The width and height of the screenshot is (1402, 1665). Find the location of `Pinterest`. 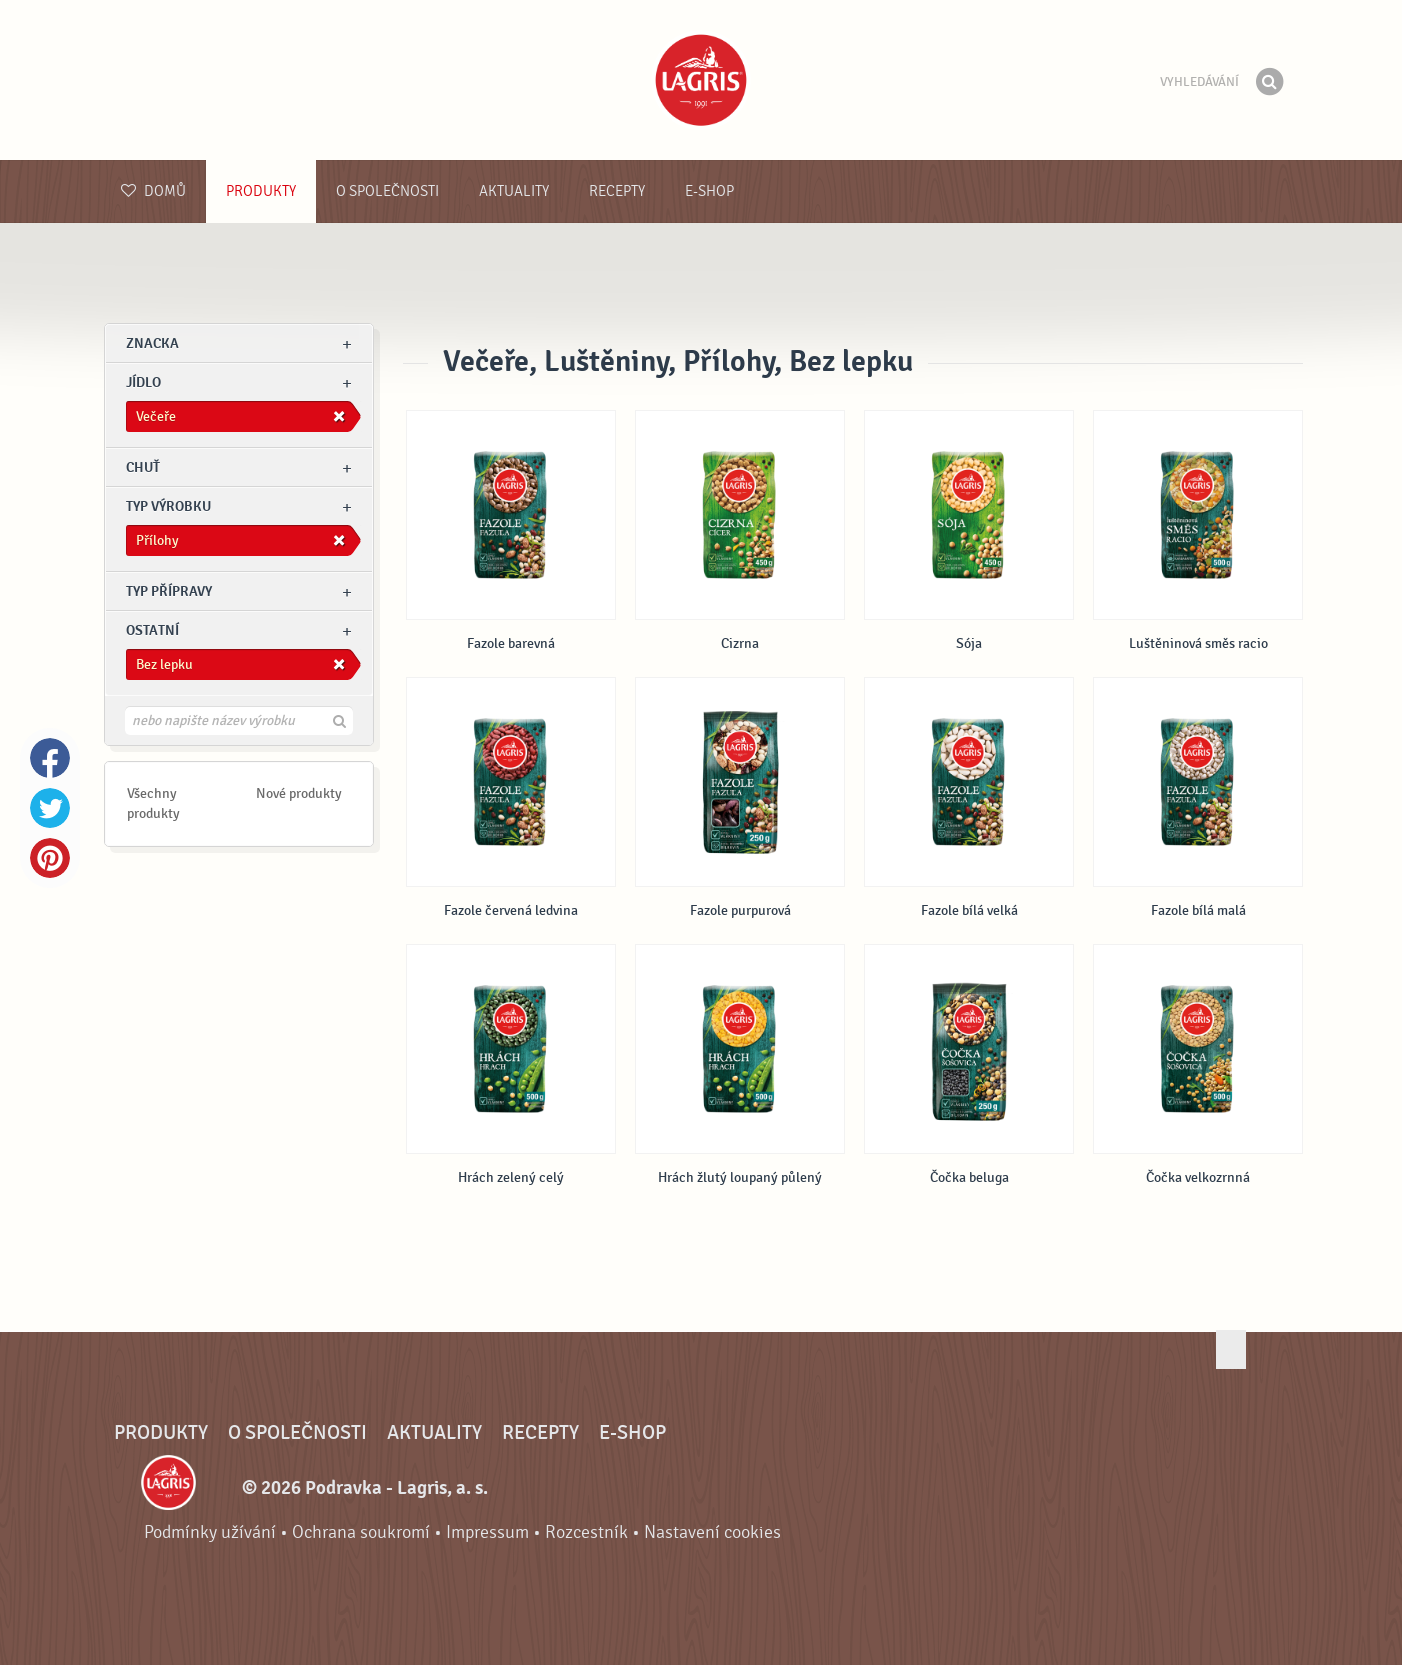

Pinterest is located at coordinates (50, 858).